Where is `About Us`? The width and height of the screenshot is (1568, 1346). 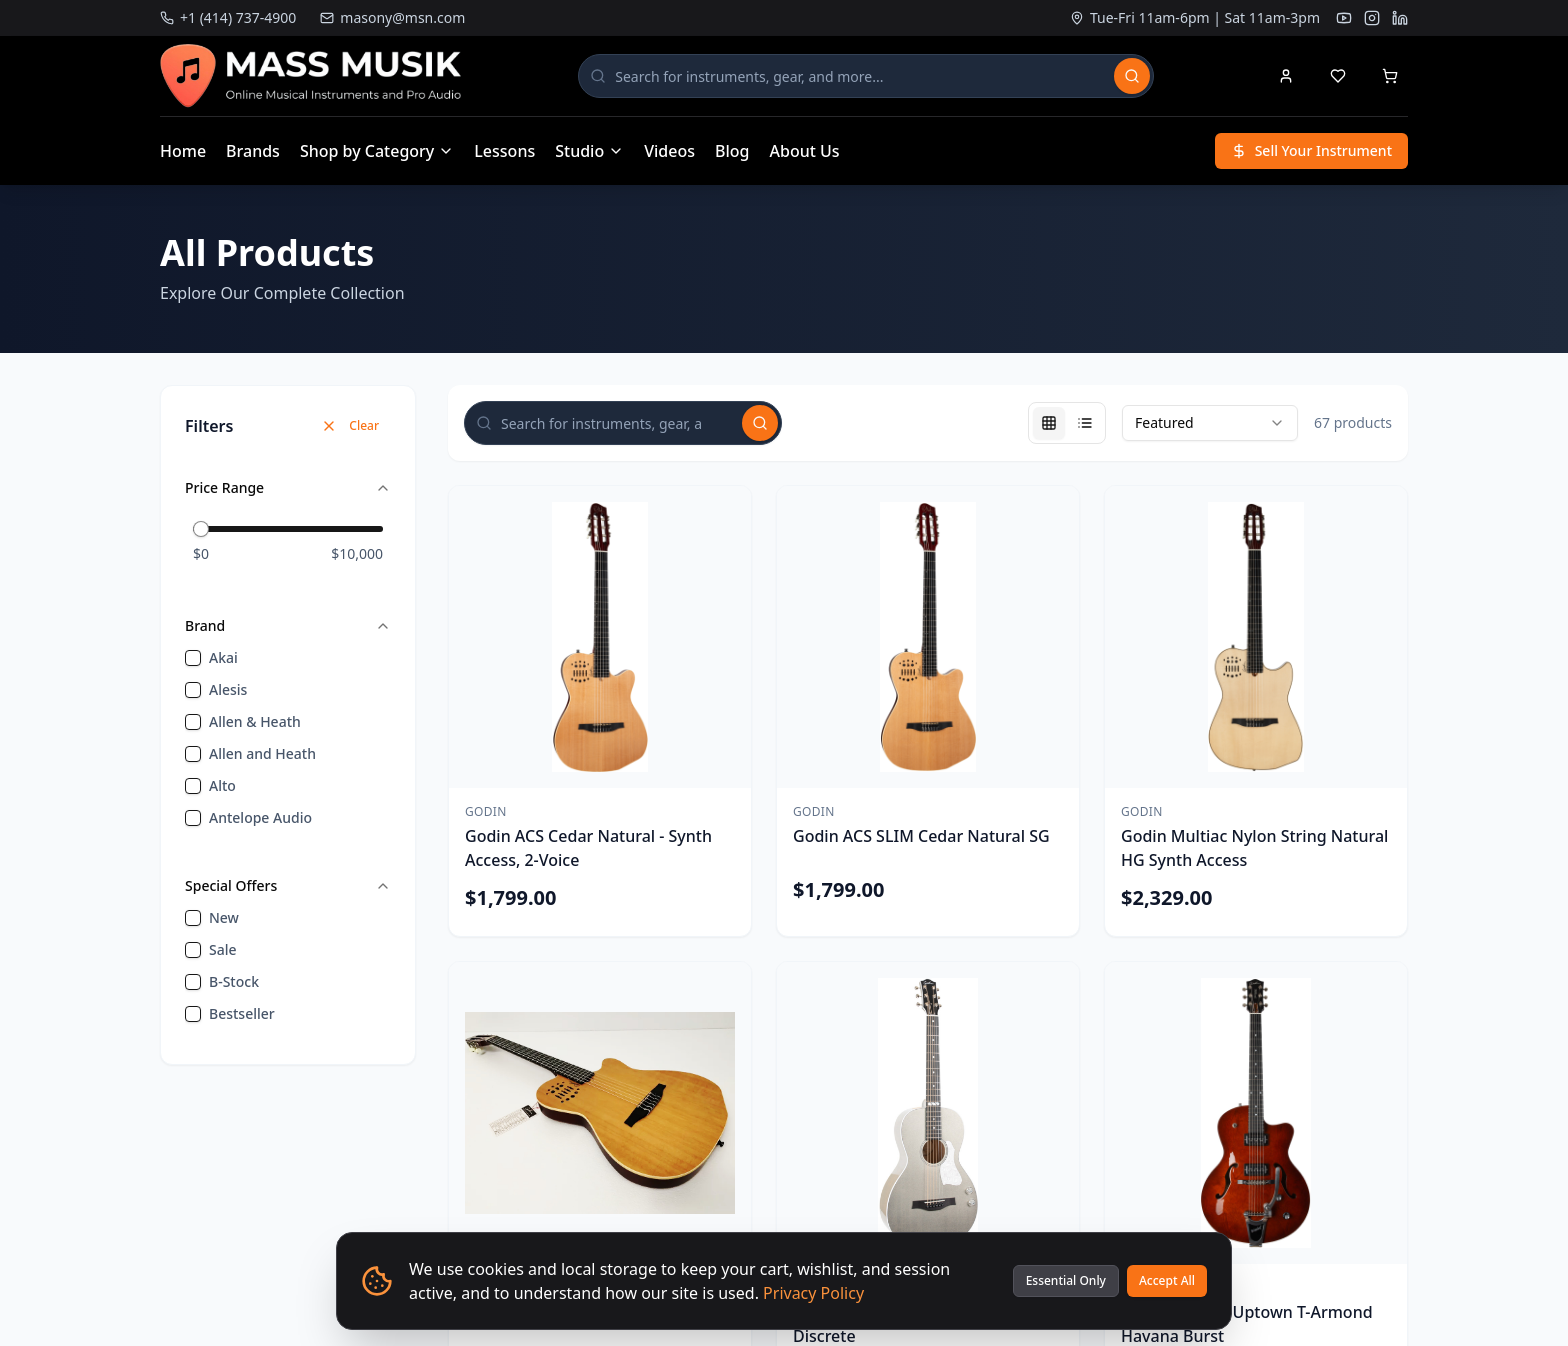
About Us is located at coordinates (805, 151).